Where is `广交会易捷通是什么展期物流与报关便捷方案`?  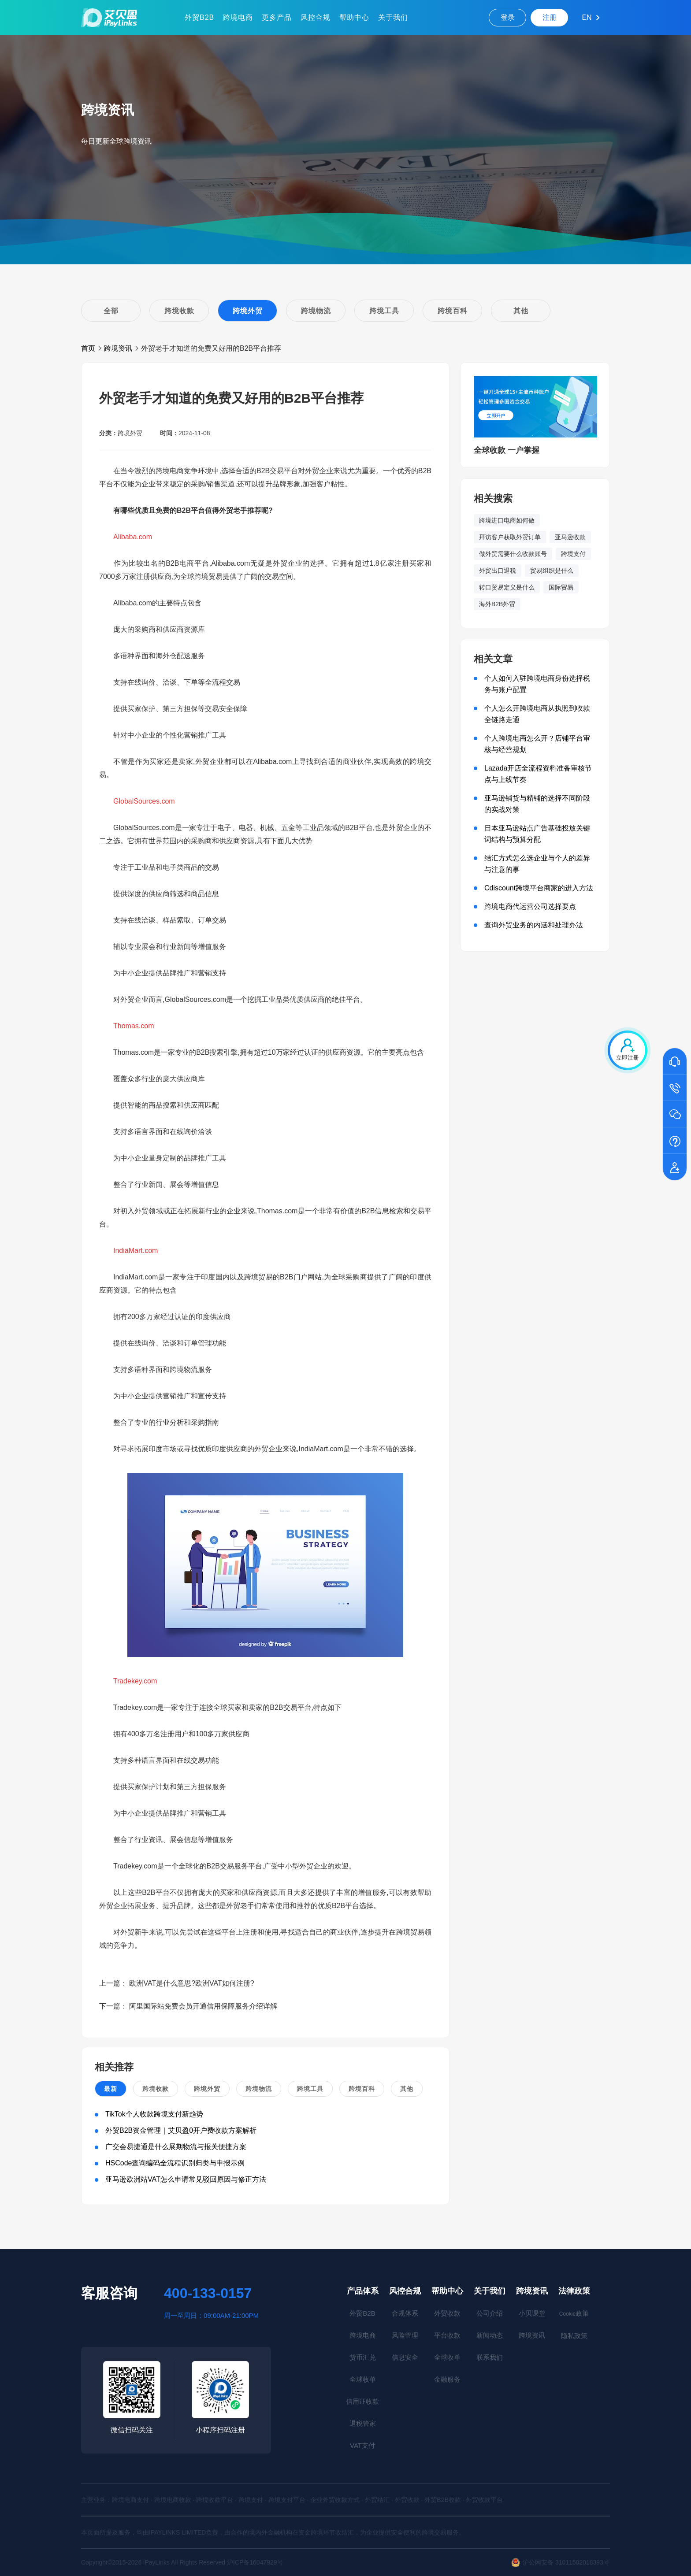 广交会易捷通是什么展期物流与报关便捷方案 is located at coordinates (175, 2146).